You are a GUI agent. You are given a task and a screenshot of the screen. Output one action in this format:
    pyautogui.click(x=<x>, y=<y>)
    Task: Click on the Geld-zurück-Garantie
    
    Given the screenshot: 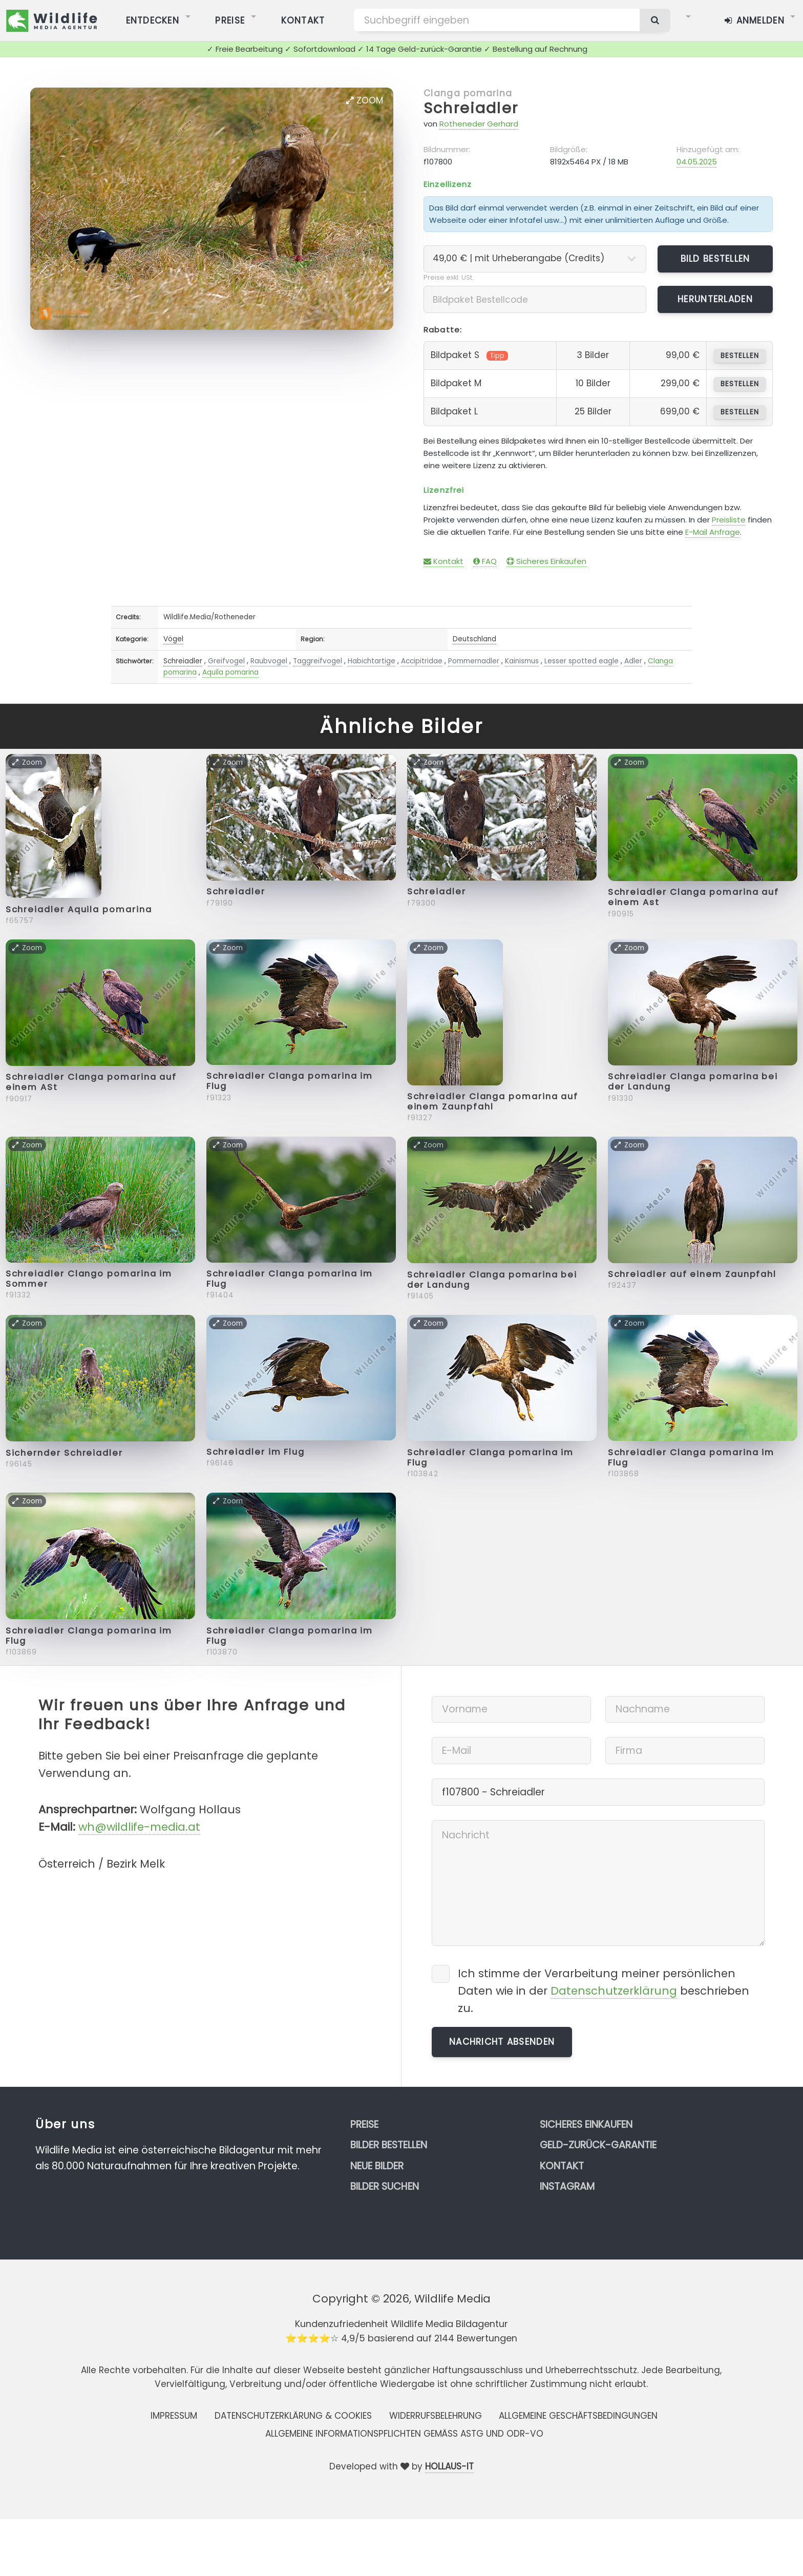 What is the action you would take?
    pyautogui.click(x=598, y=2145)
    